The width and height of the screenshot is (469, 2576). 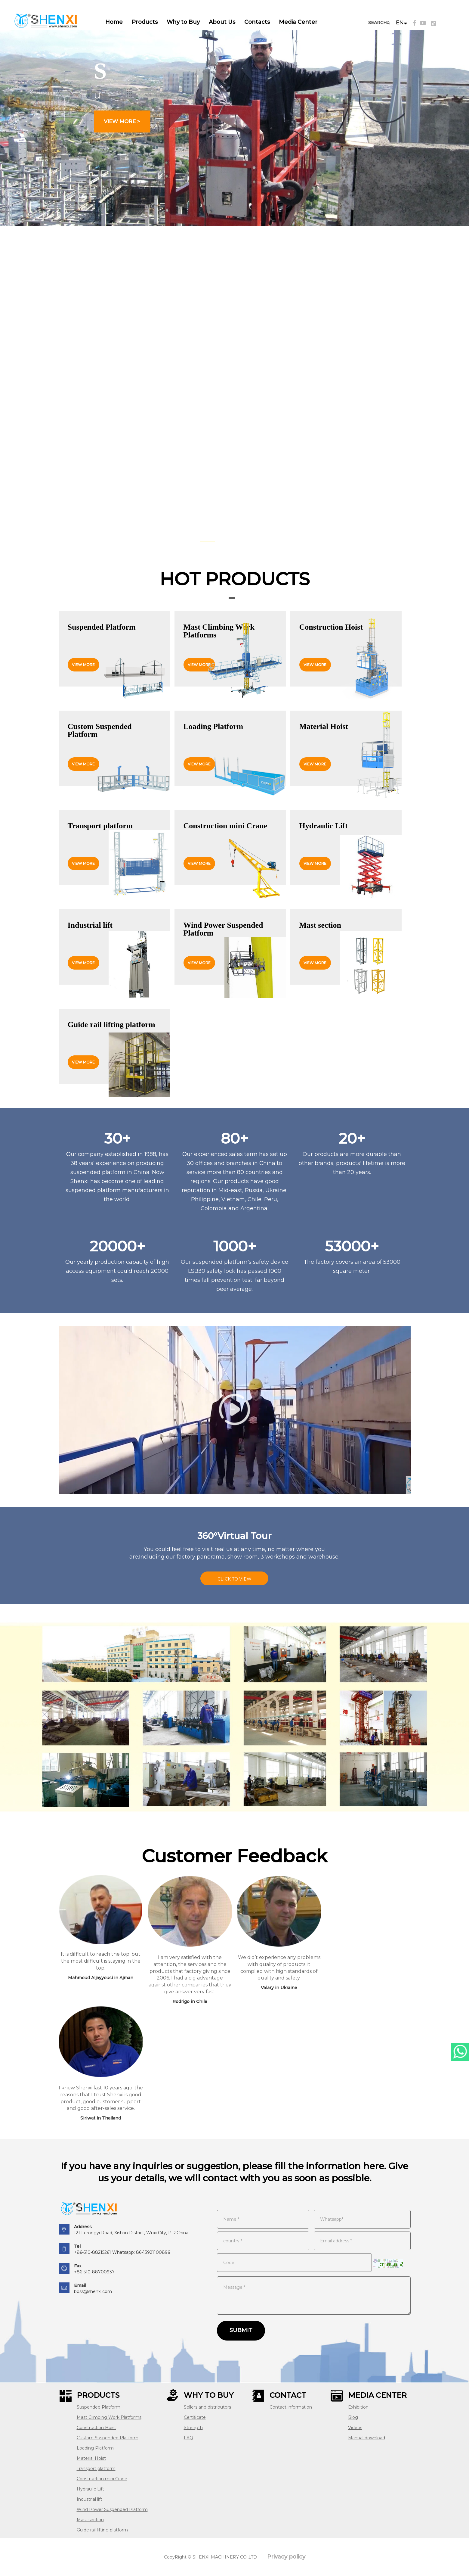 I want to click on Products, so click(x=145, y=22).